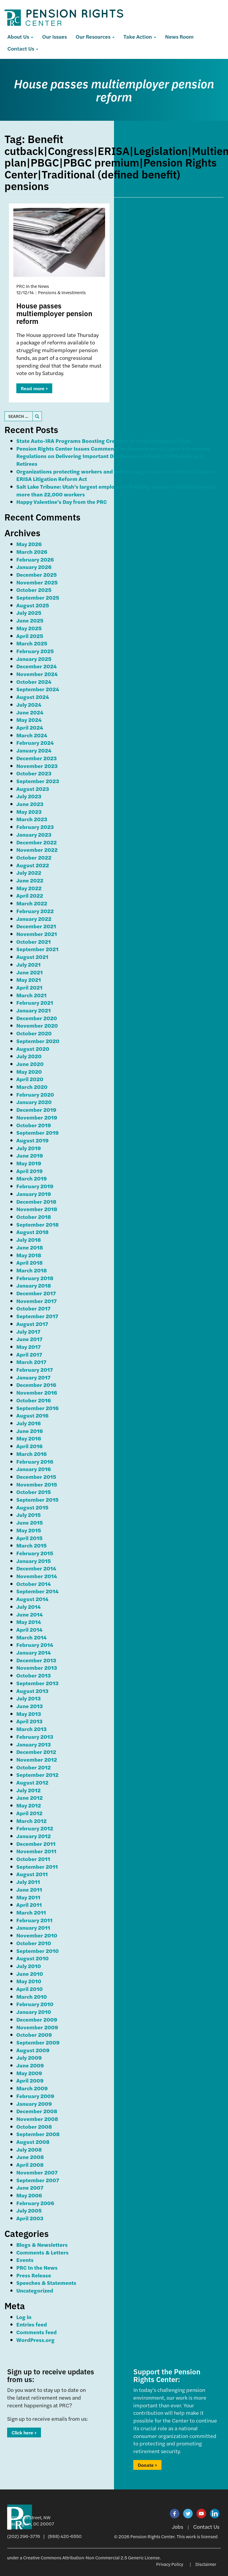 The height and width of the screenshot is (2576, 228). Describe the element at coordinates (37, 1224) in the screenshot. I see `September 2018` at that location.